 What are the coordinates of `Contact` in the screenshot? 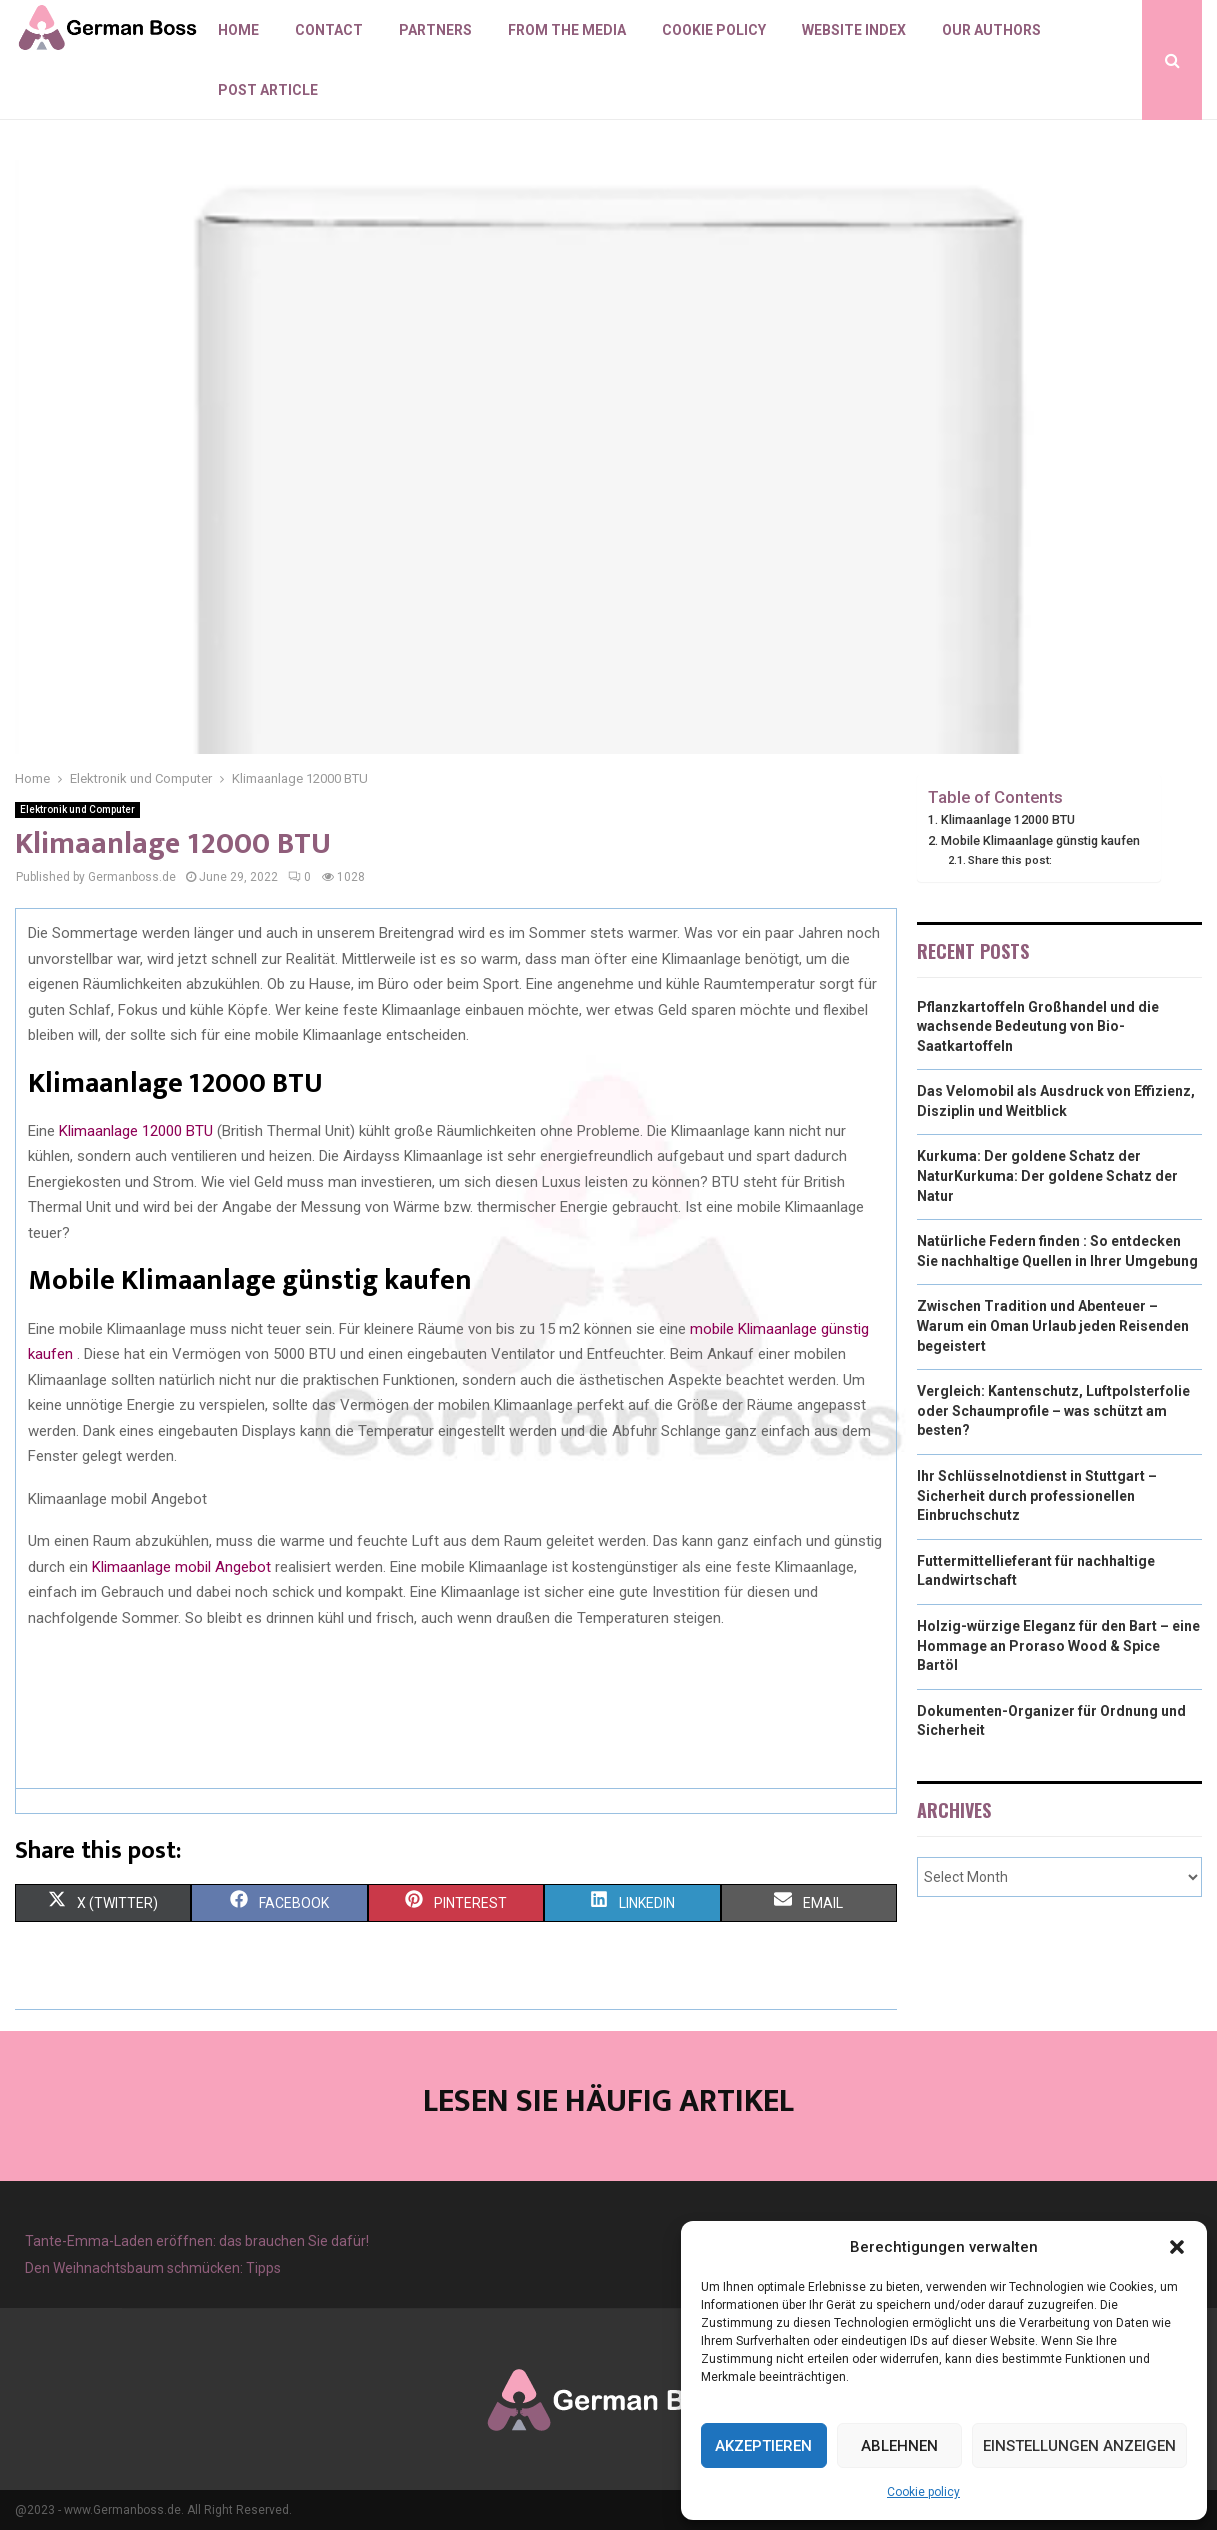 It's located at (329, 30).